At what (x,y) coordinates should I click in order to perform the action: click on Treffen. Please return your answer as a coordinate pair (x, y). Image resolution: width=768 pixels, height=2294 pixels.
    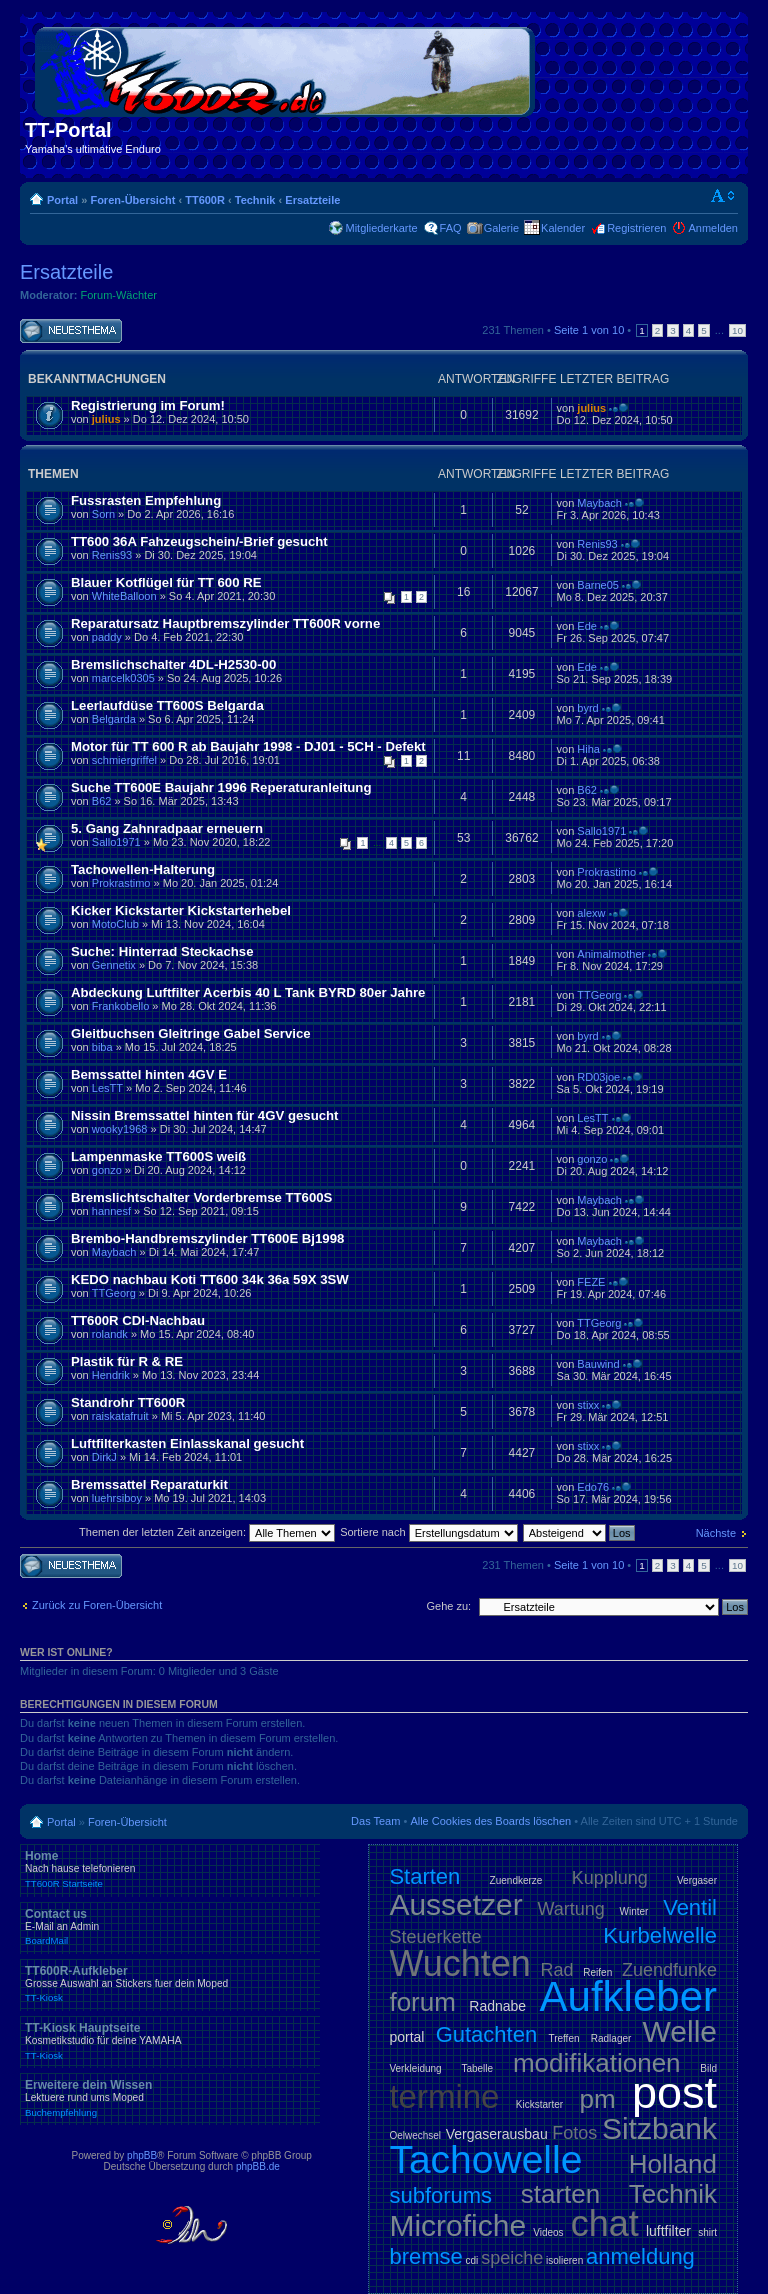
    Looking at the image, I should click on (563, 2038).